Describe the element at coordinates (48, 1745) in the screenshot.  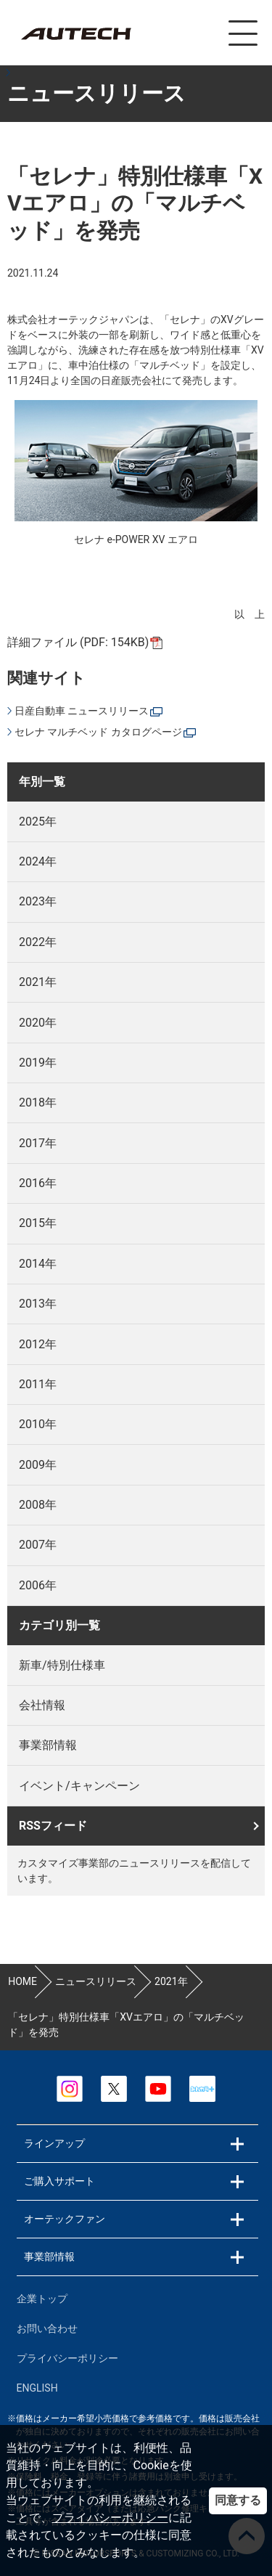
I see `事業部情報` at that location.